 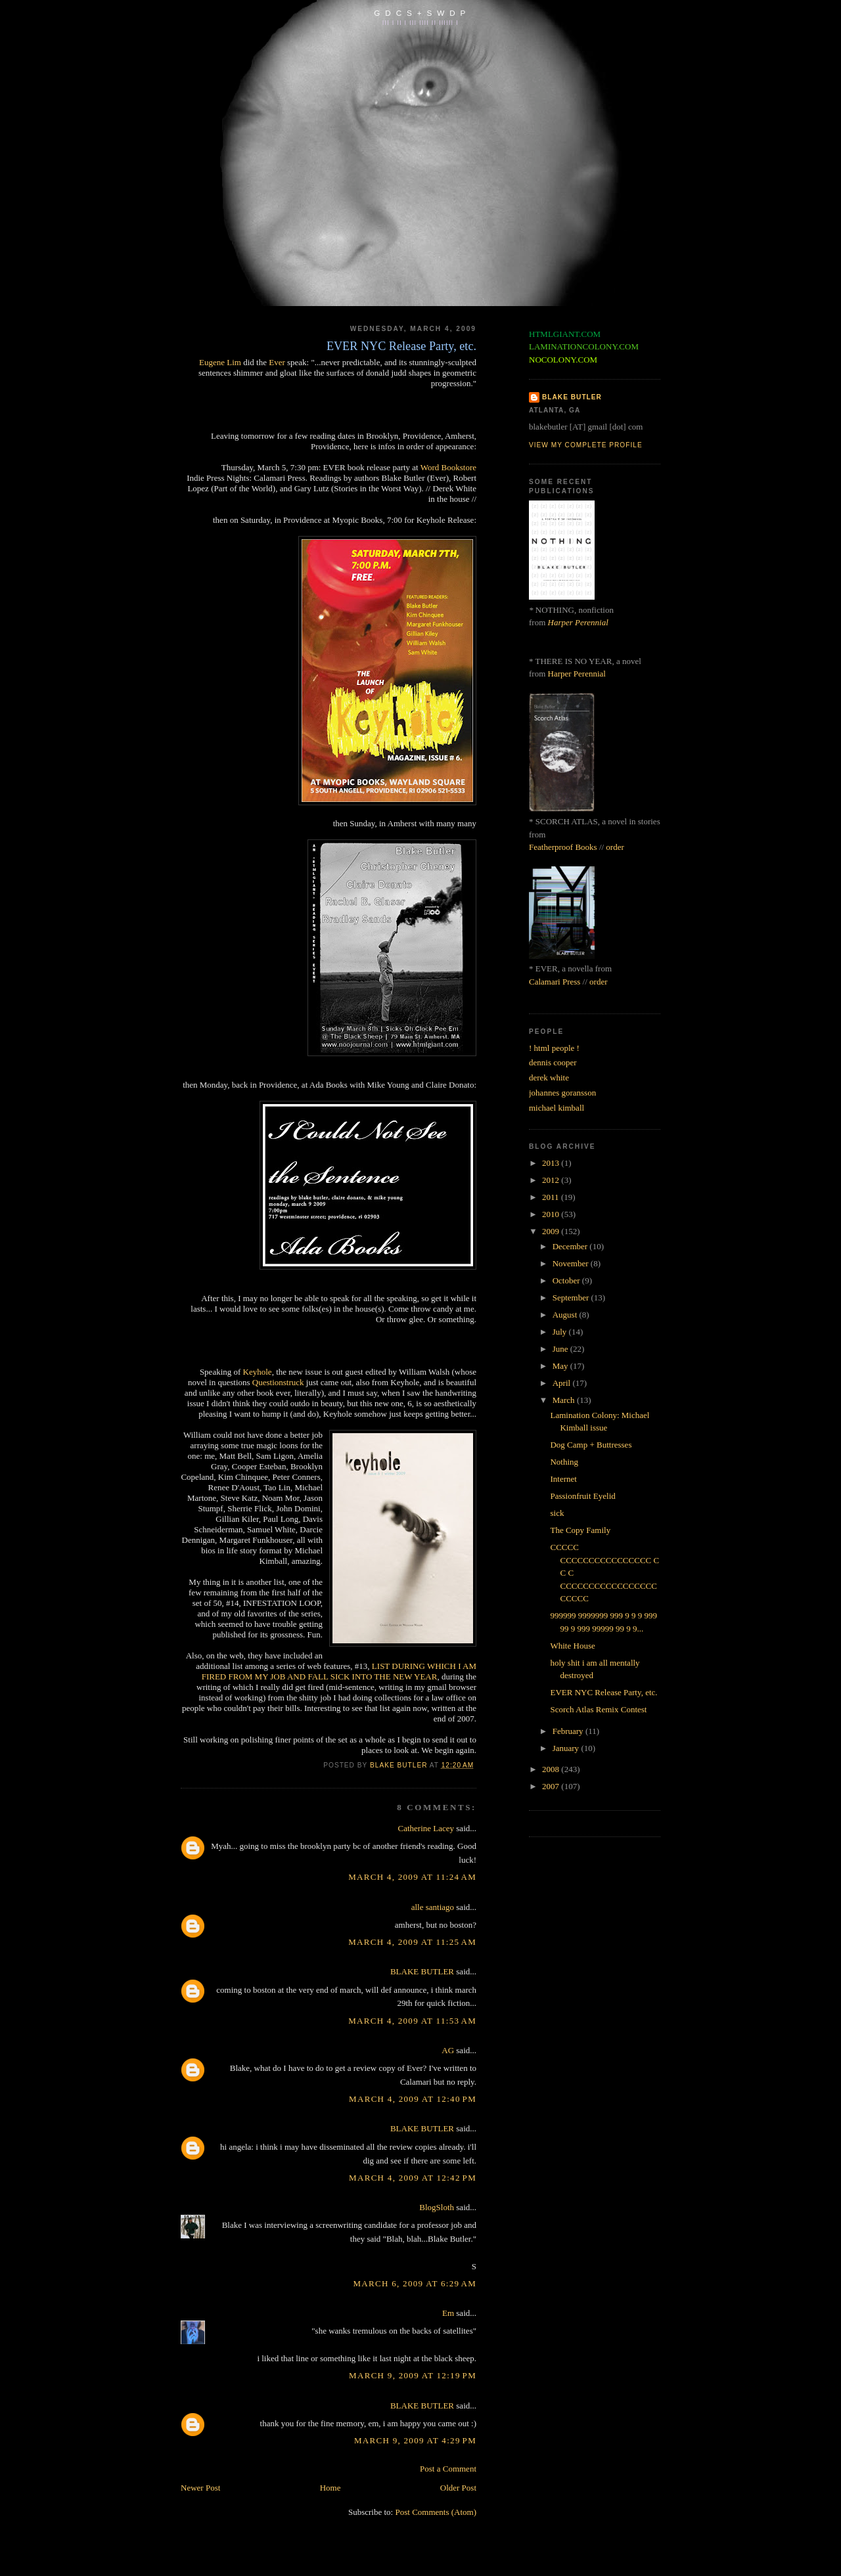 I want to click on Featherproof Books, so click(x=563, y=847).